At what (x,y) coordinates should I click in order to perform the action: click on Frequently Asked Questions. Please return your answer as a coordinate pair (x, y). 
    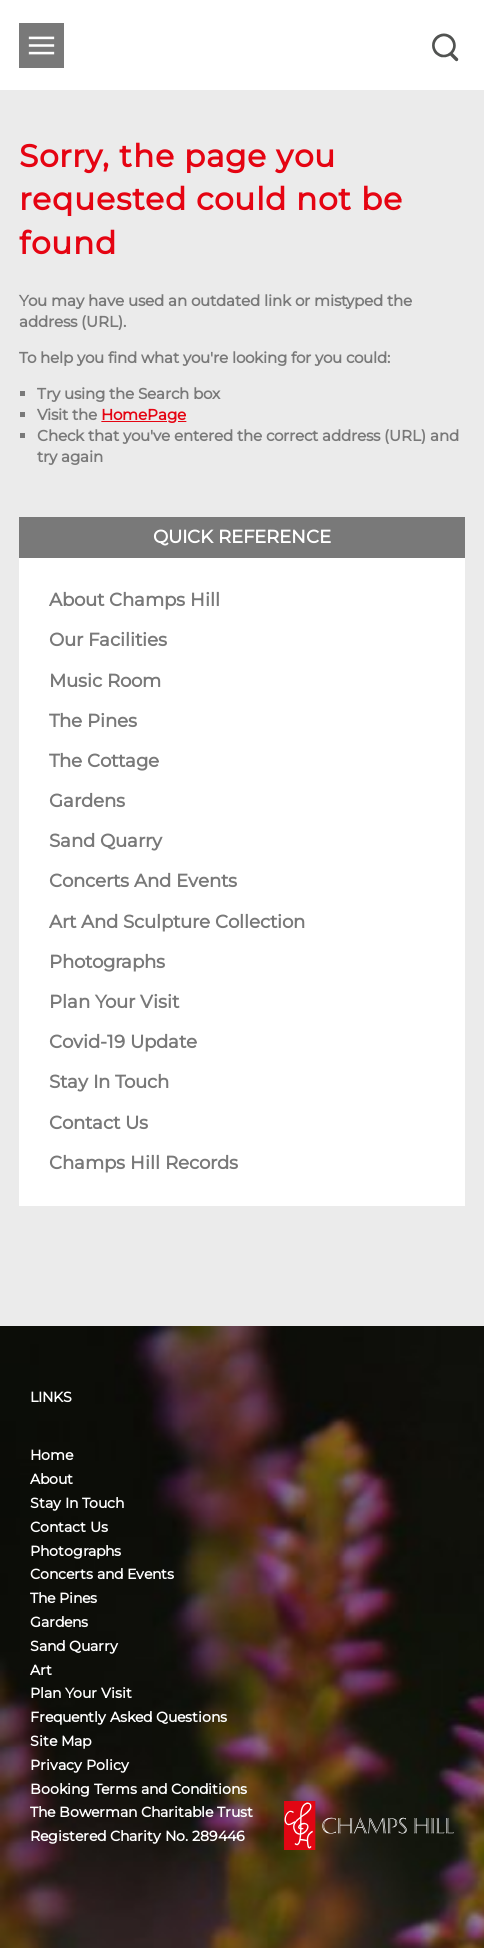
    Looking at the image, I should click on (128, 1717).